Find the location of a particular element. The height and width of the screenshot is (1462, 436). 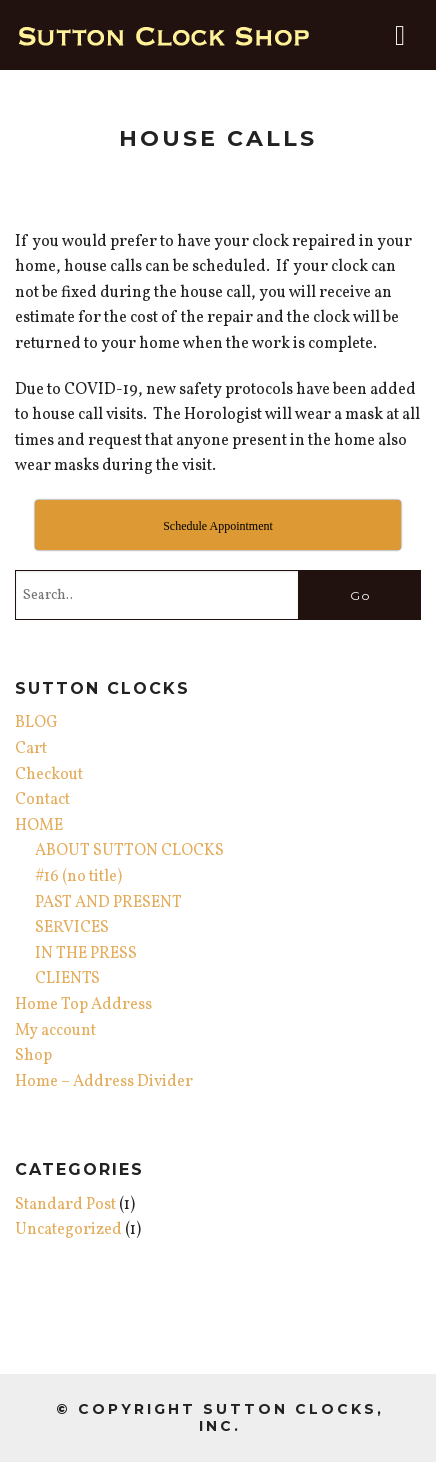

Contact is located at coordinates (42, 800).